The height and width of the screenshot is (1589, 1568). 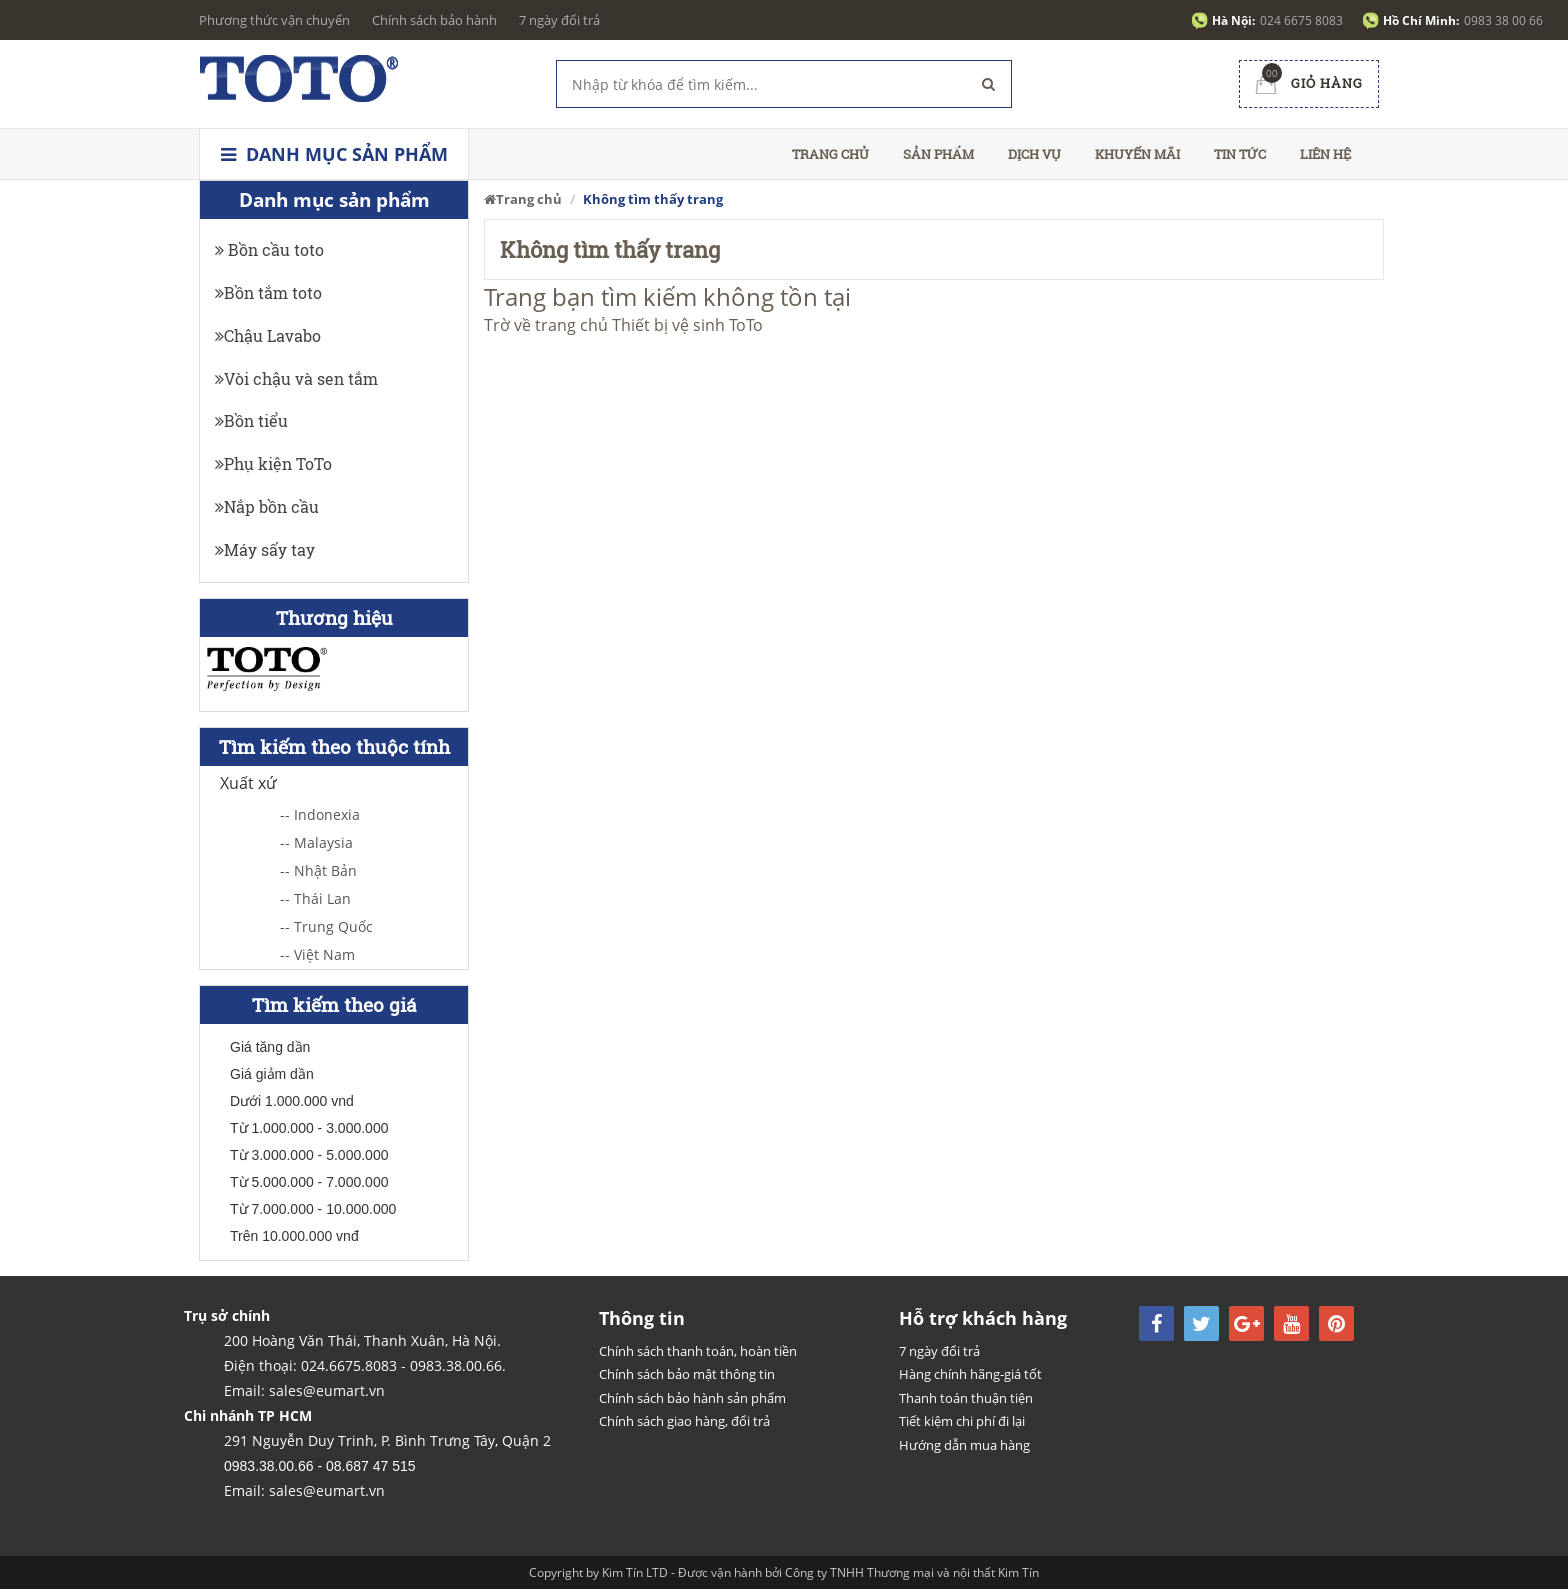 What do you see at coordinates (698, 1351) in the screenshot?
I see `Chính sách thanh toán, hoàn tiền` at bounding box center [698, 1351].